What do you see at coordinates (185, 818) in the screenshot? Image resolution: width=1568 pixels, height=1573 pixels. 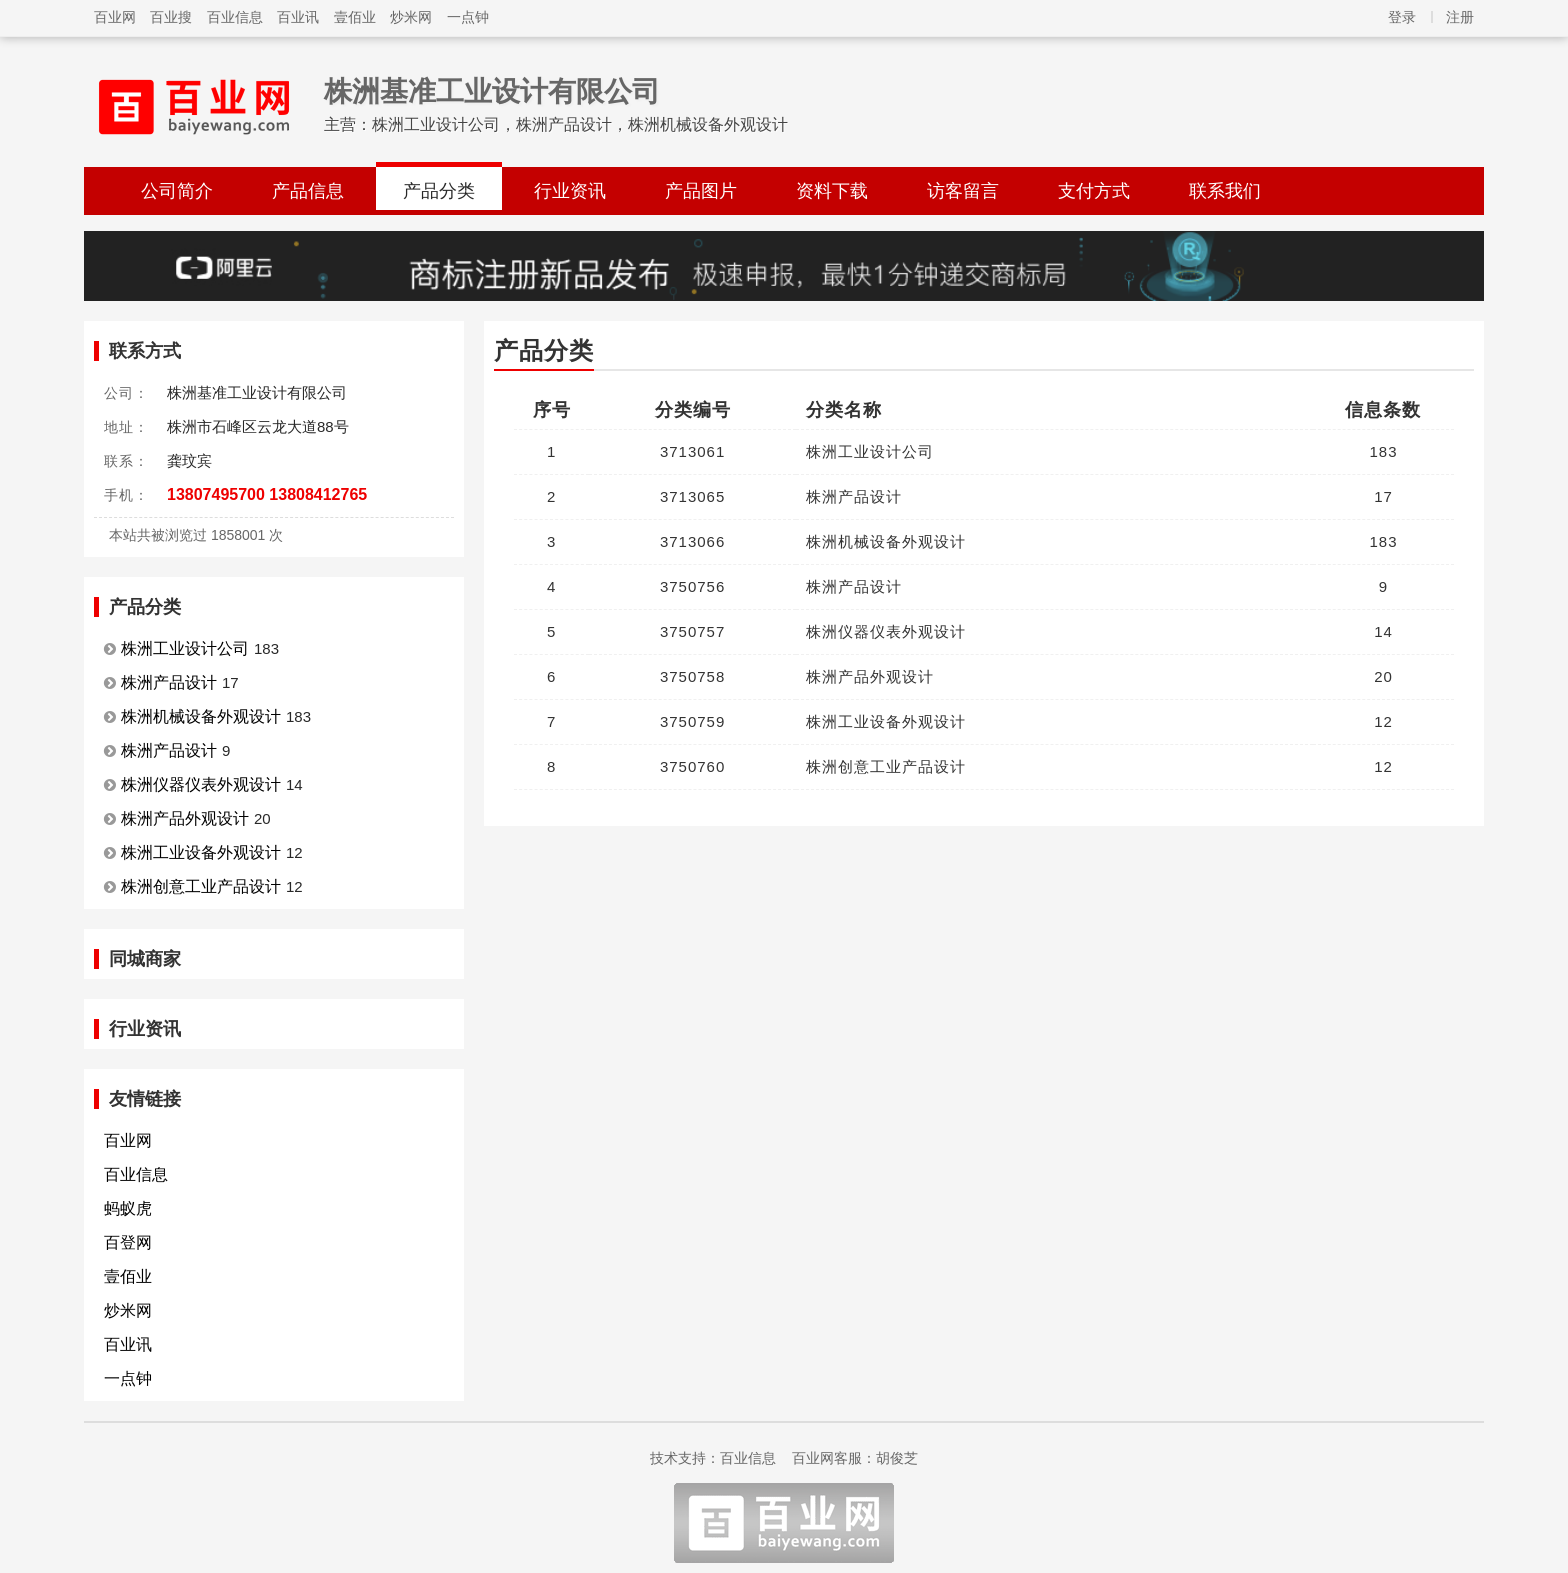 I see `株洲产品外观设计` at bounding box center [185, 818].